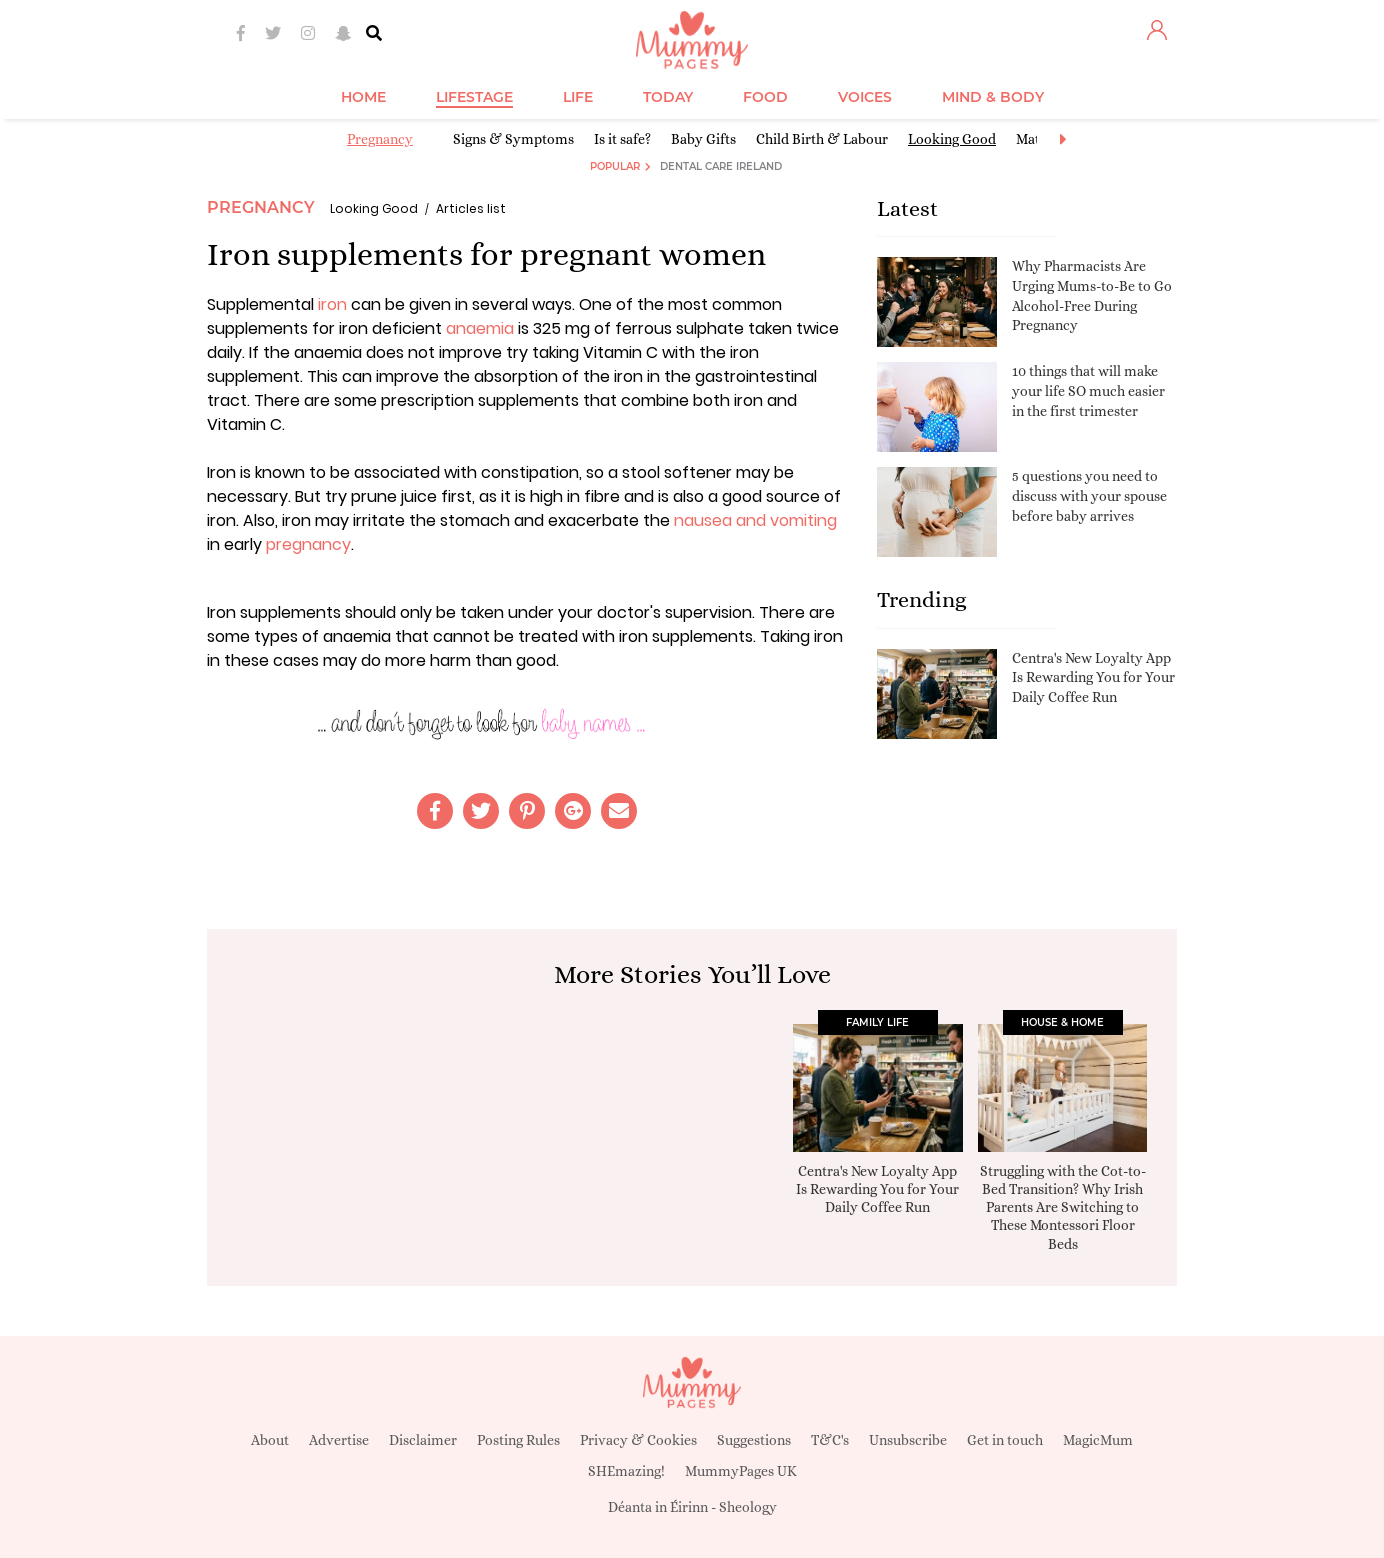  I want to click on Is it safe?, so click(622, 139).